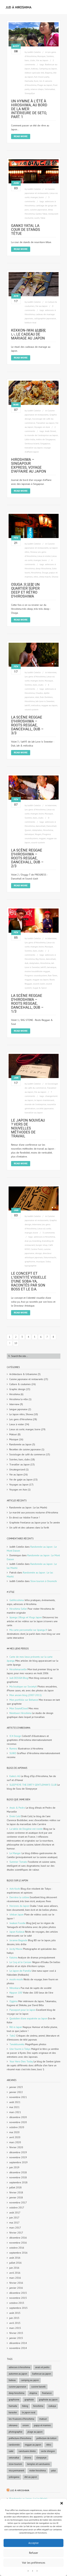  I want to click on 10, so click(15, 1343).